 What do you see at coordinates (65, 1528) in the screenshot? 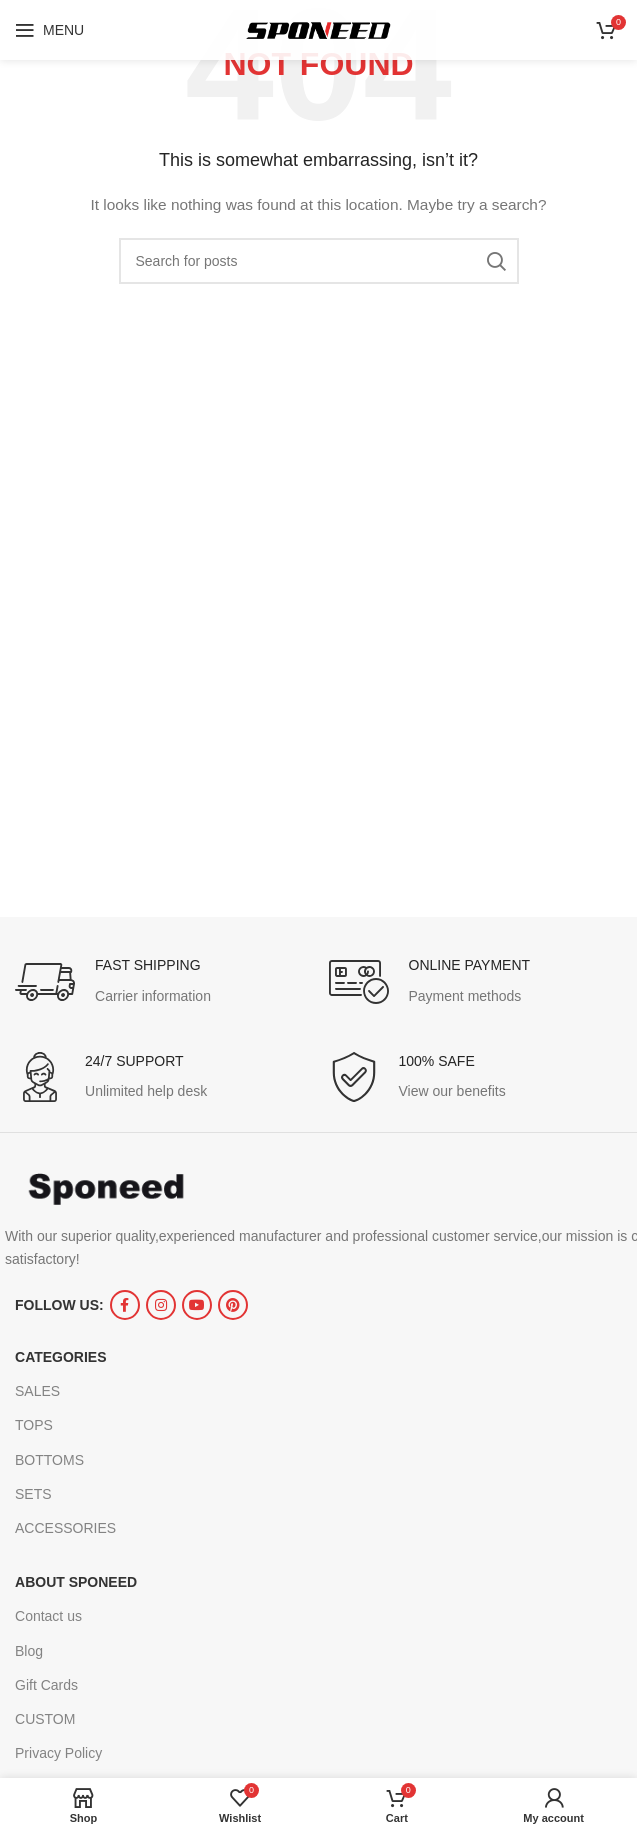
I see `ACCESSORIES` at bounding box center [65, 1528].